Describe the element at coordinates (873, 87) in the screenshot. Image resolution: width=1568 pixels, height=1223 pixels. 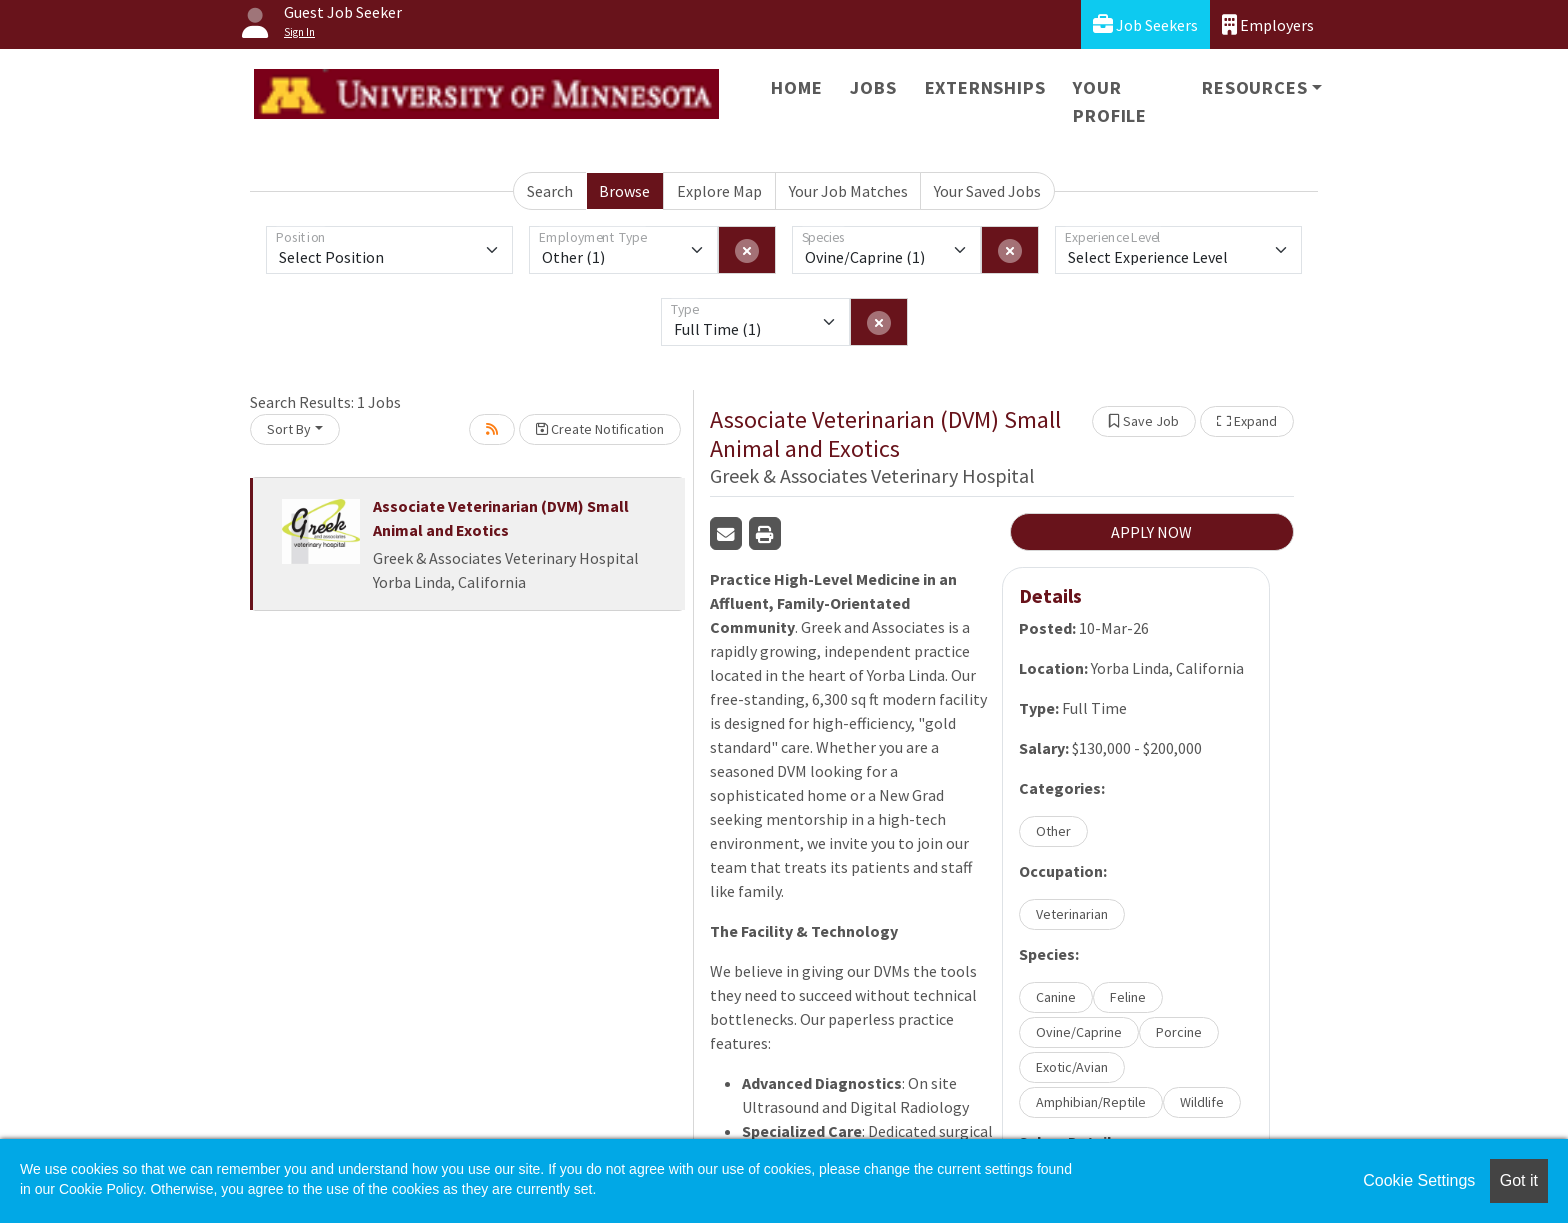
I see `Jobs` at that location.